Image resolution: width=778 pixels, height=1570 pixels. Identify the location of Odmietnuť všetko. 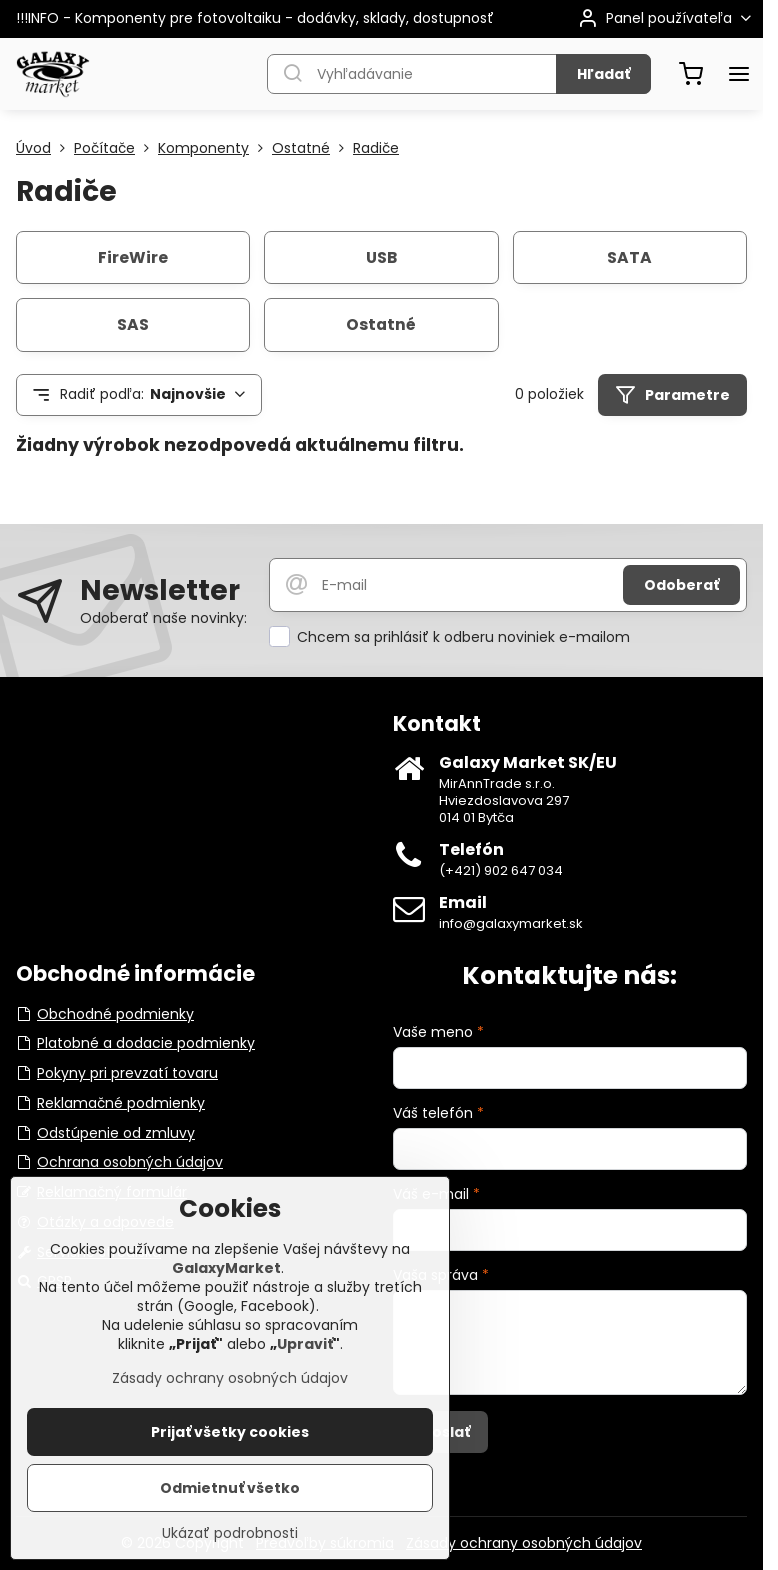
(230, 1488).